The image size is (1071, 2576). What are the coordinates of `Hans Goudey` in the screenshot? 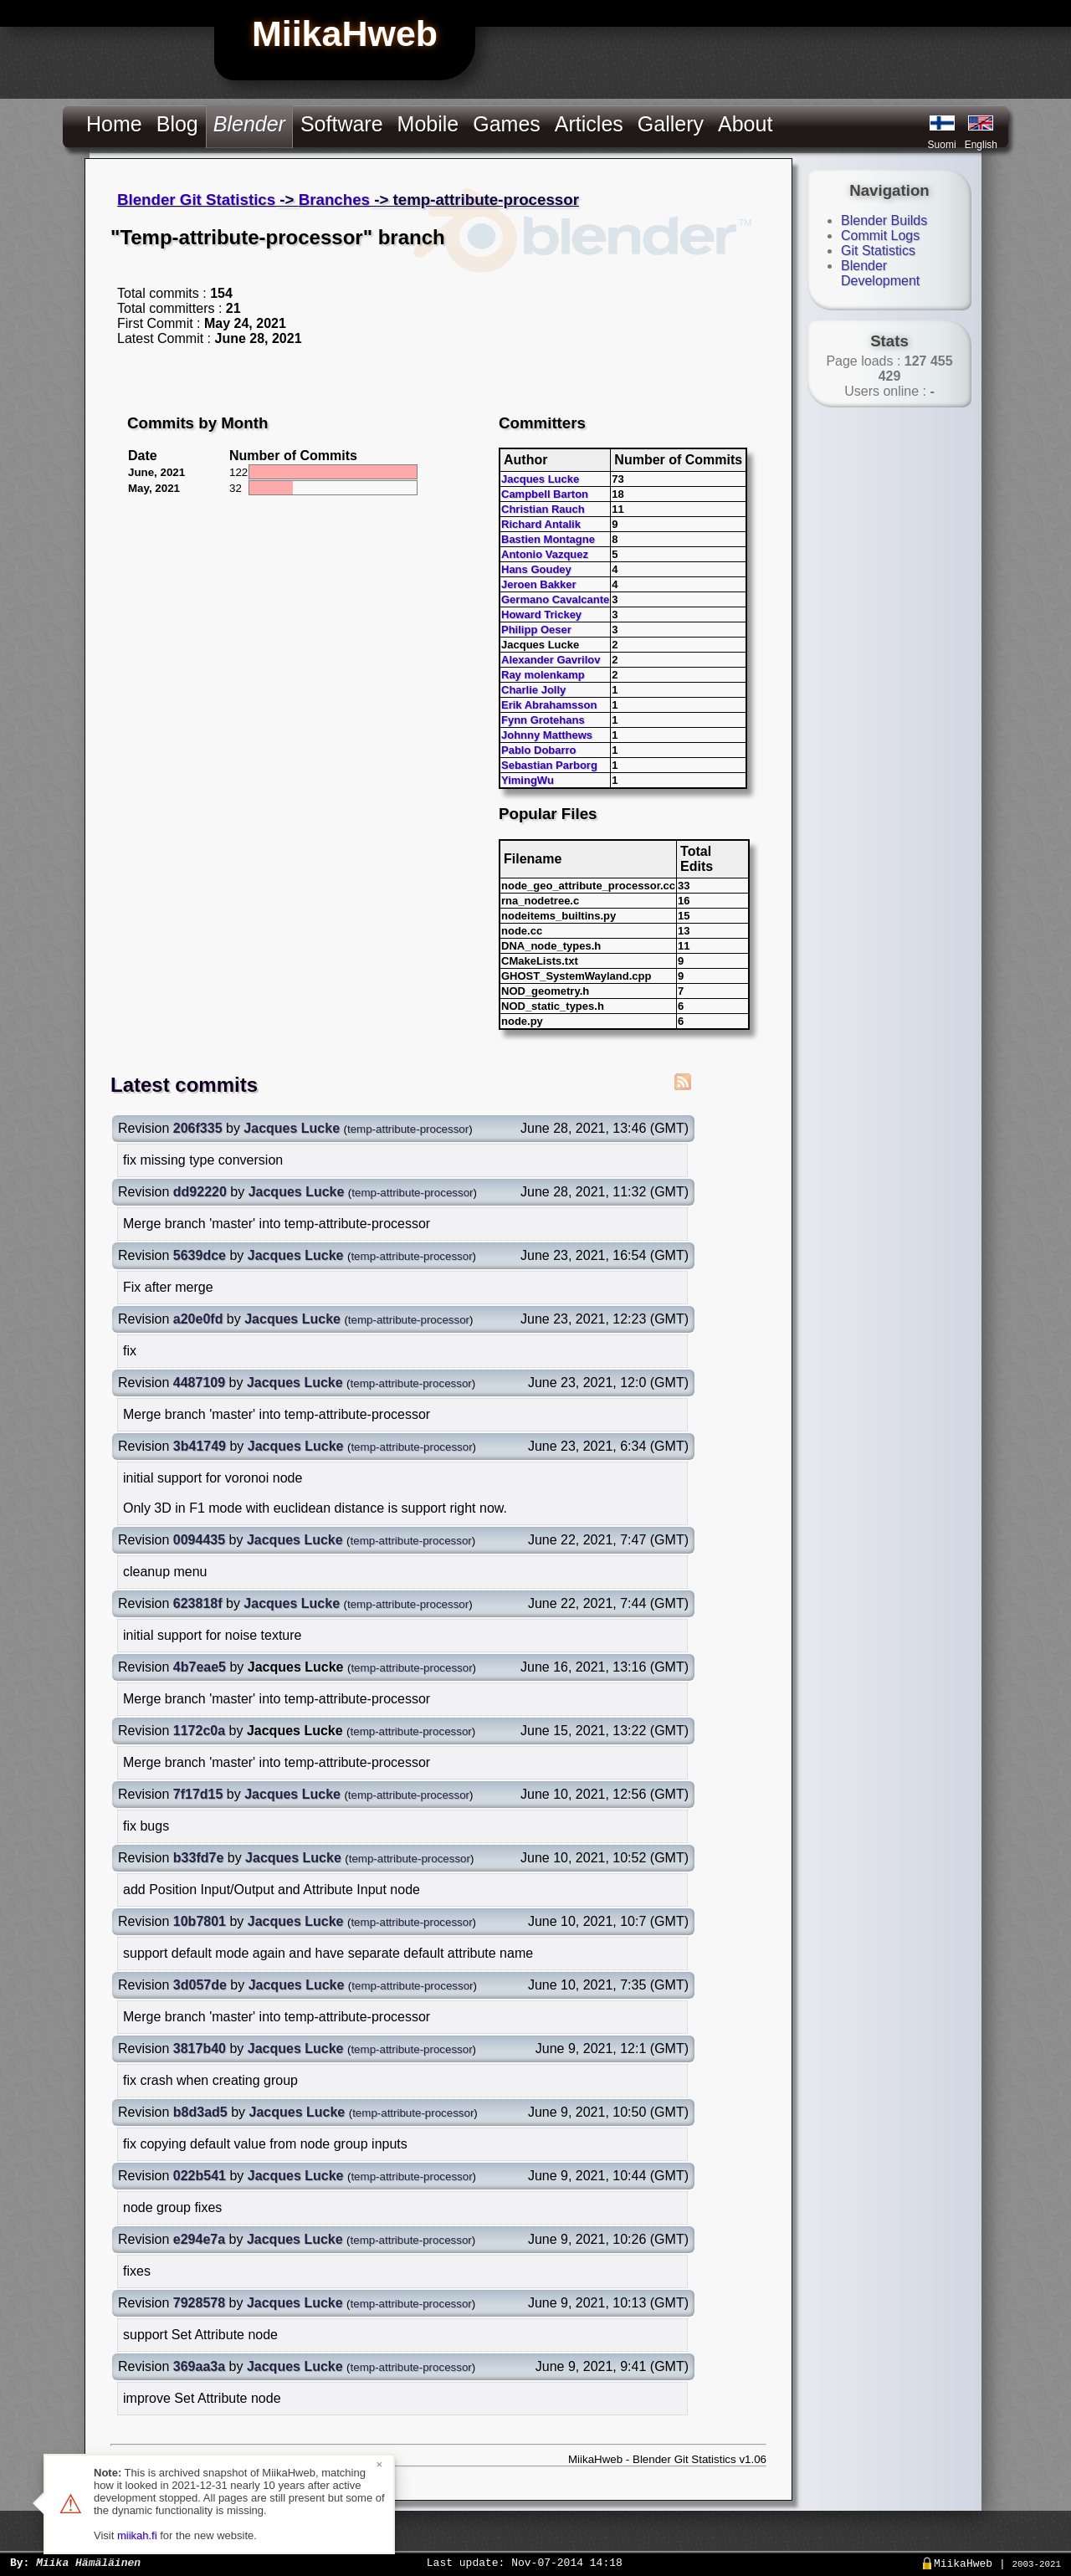 It's located at (536, 569).